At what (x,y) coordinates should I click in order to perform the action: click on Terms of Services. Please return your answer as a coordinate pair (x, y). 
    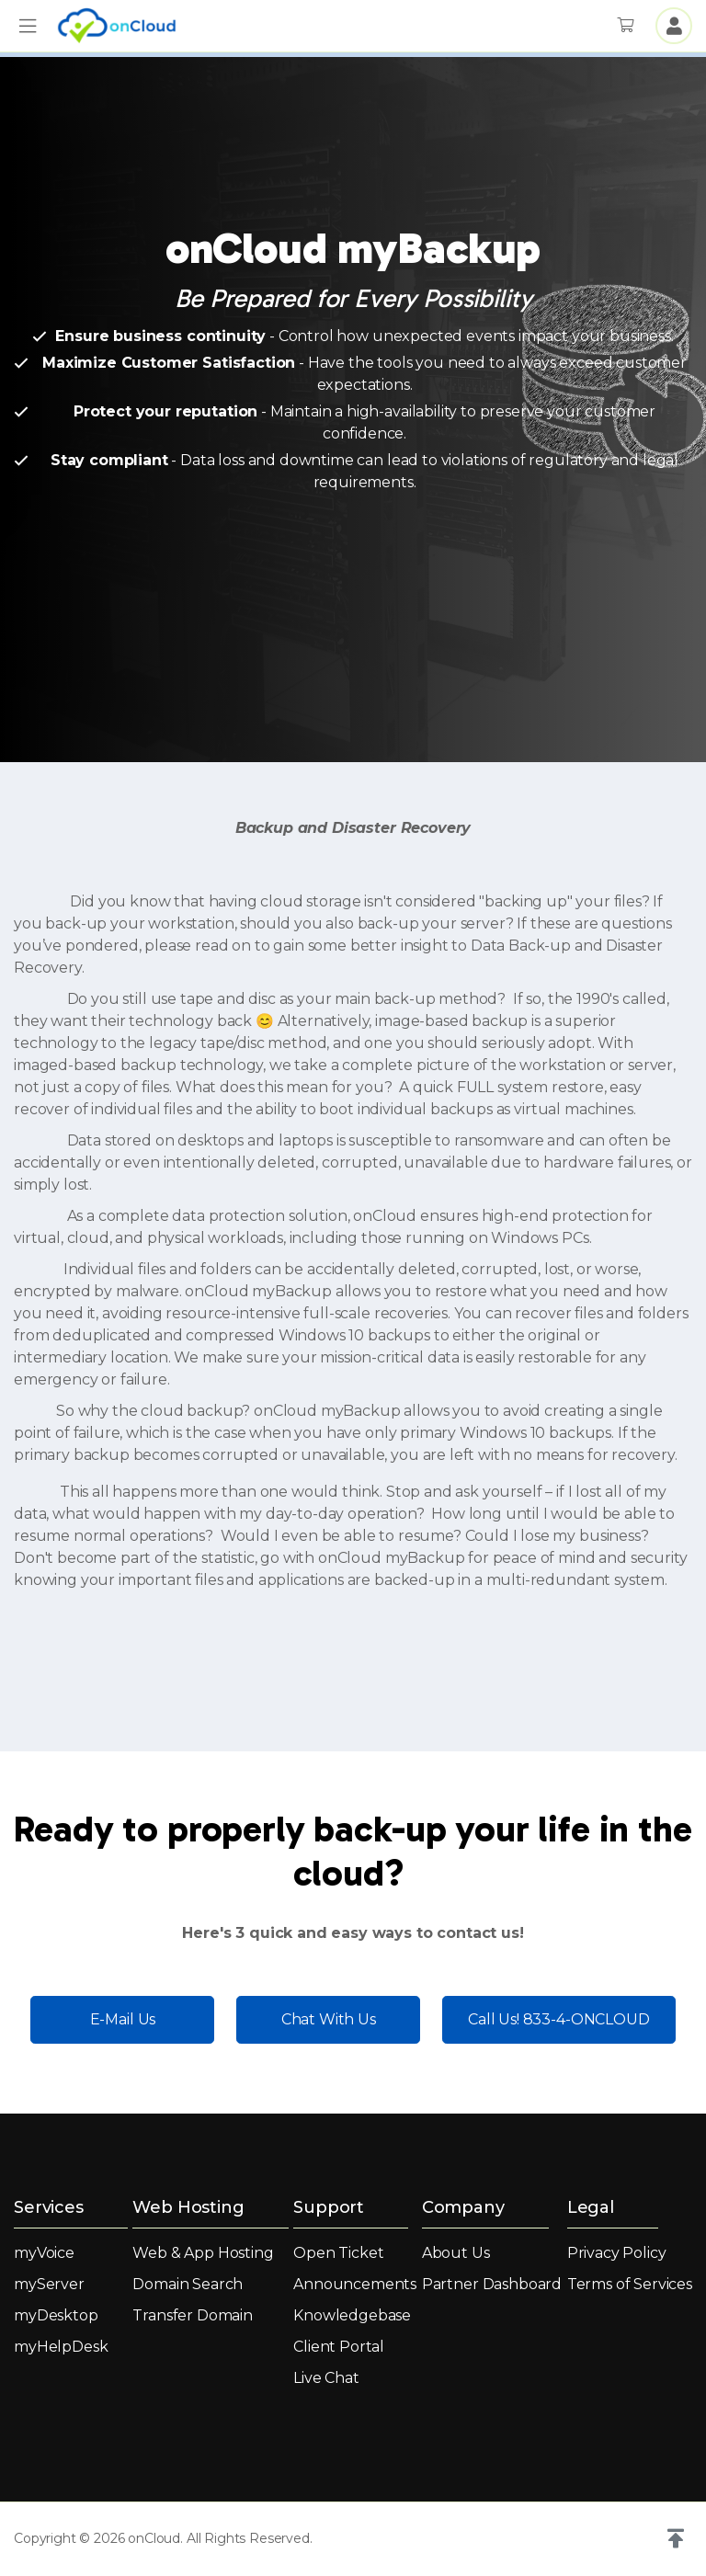
    Looking at the image, I should click on (629, 2284).